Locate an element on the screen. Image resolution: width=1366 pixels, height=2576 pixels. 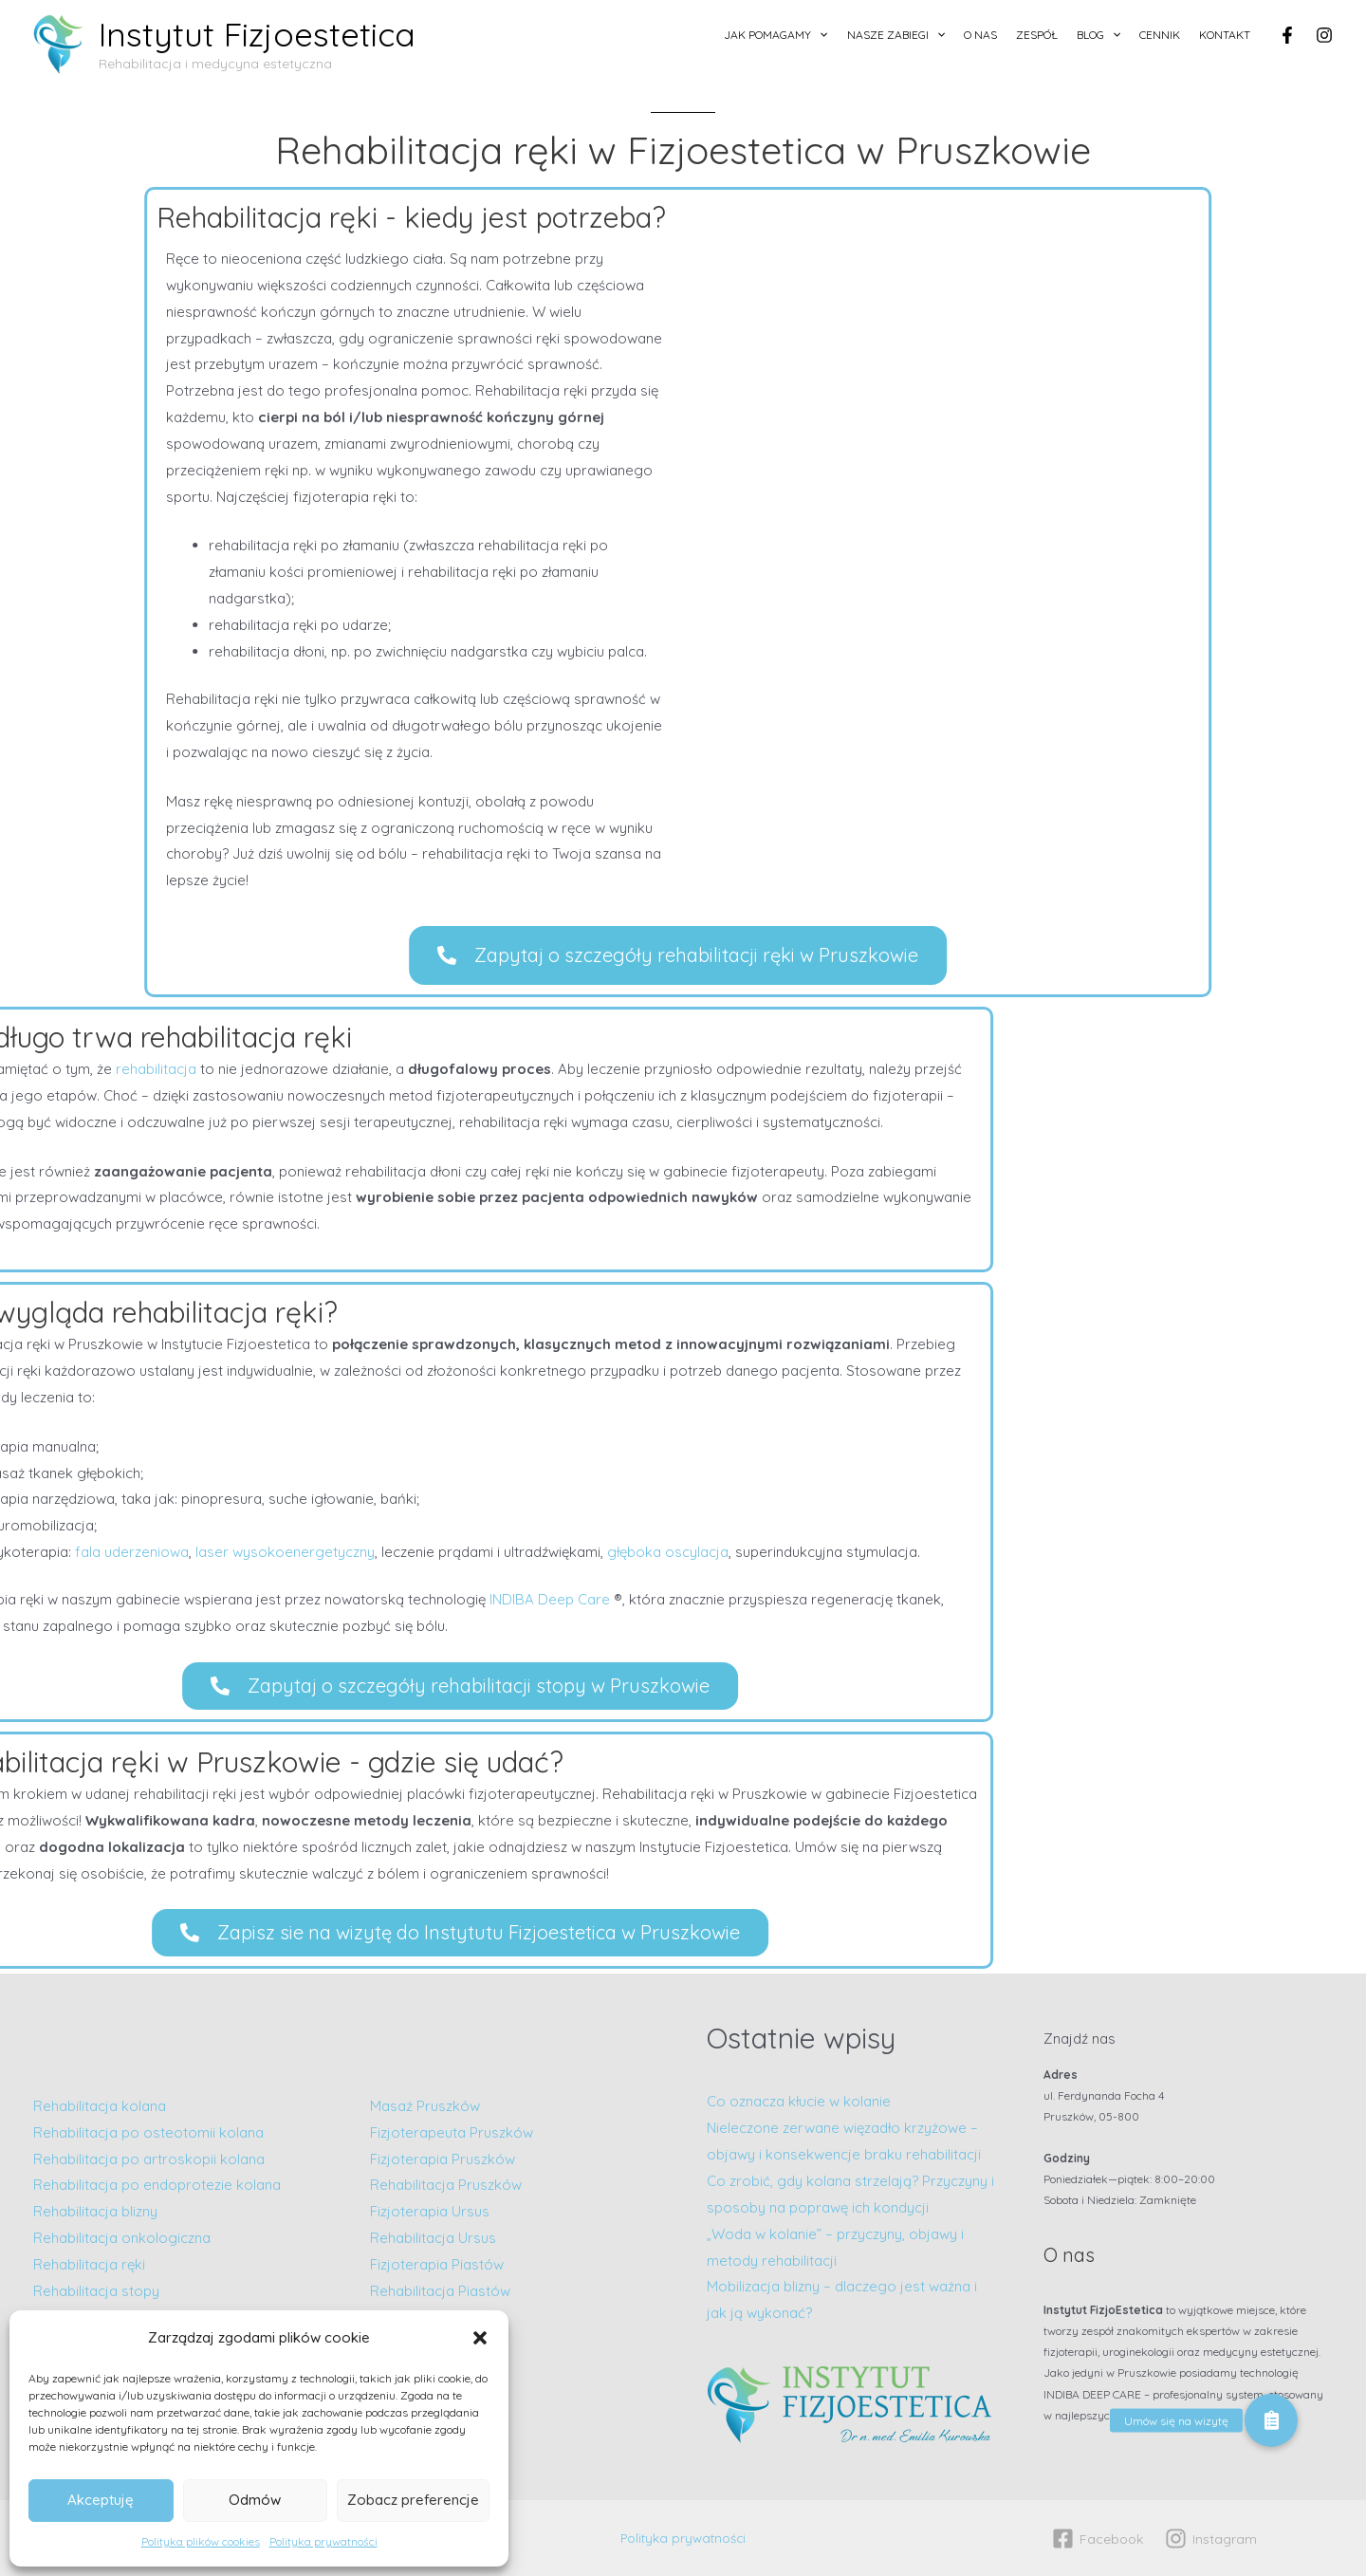
Rehabilitacja Pruszków is located at coordinates (446, 2185).